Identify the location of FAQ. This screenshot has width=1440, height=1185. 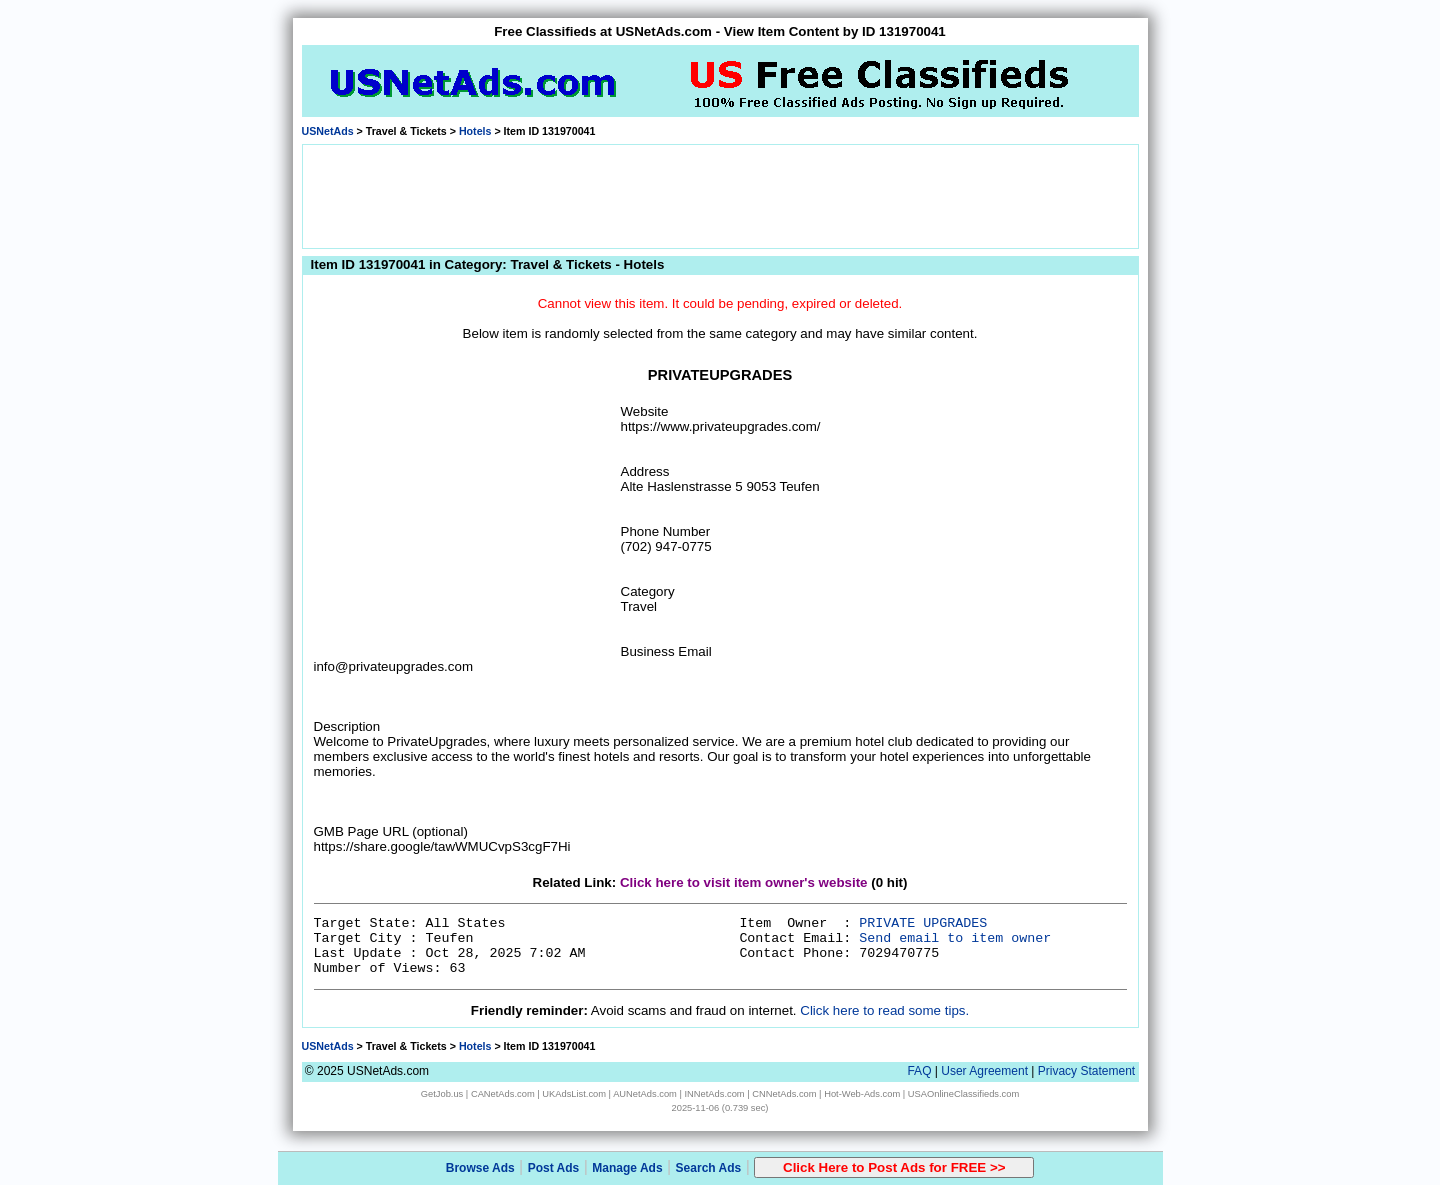
(919, 1071).